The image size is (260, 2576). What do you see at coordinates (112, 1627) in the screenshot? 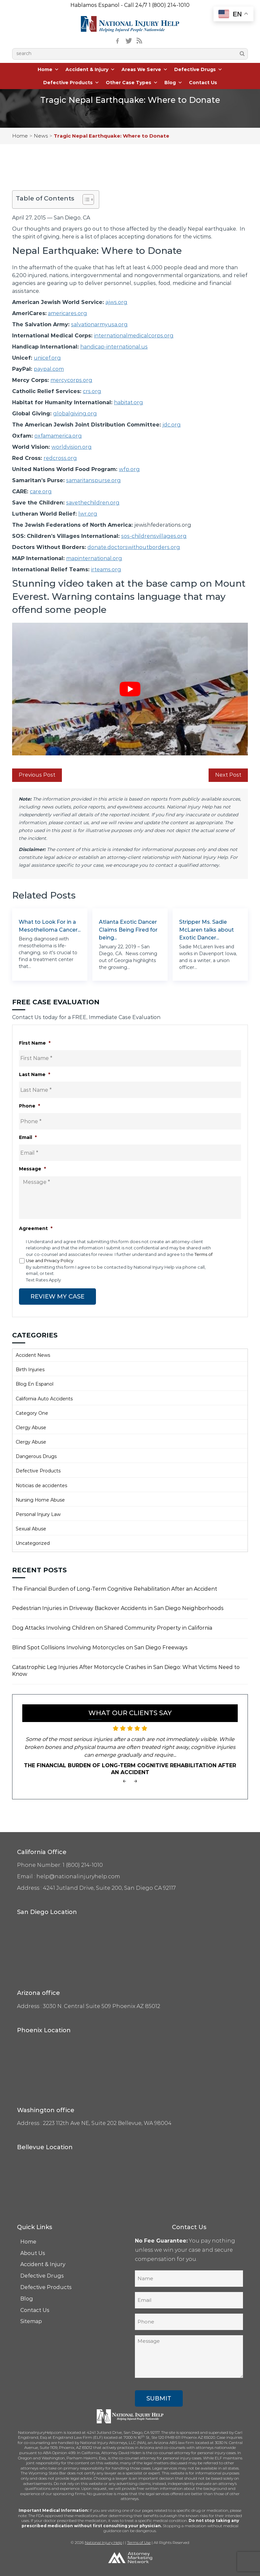
I see `Dog Attacks Involving Children on Shared Community Property in California` at bounding box center [112, 1627].